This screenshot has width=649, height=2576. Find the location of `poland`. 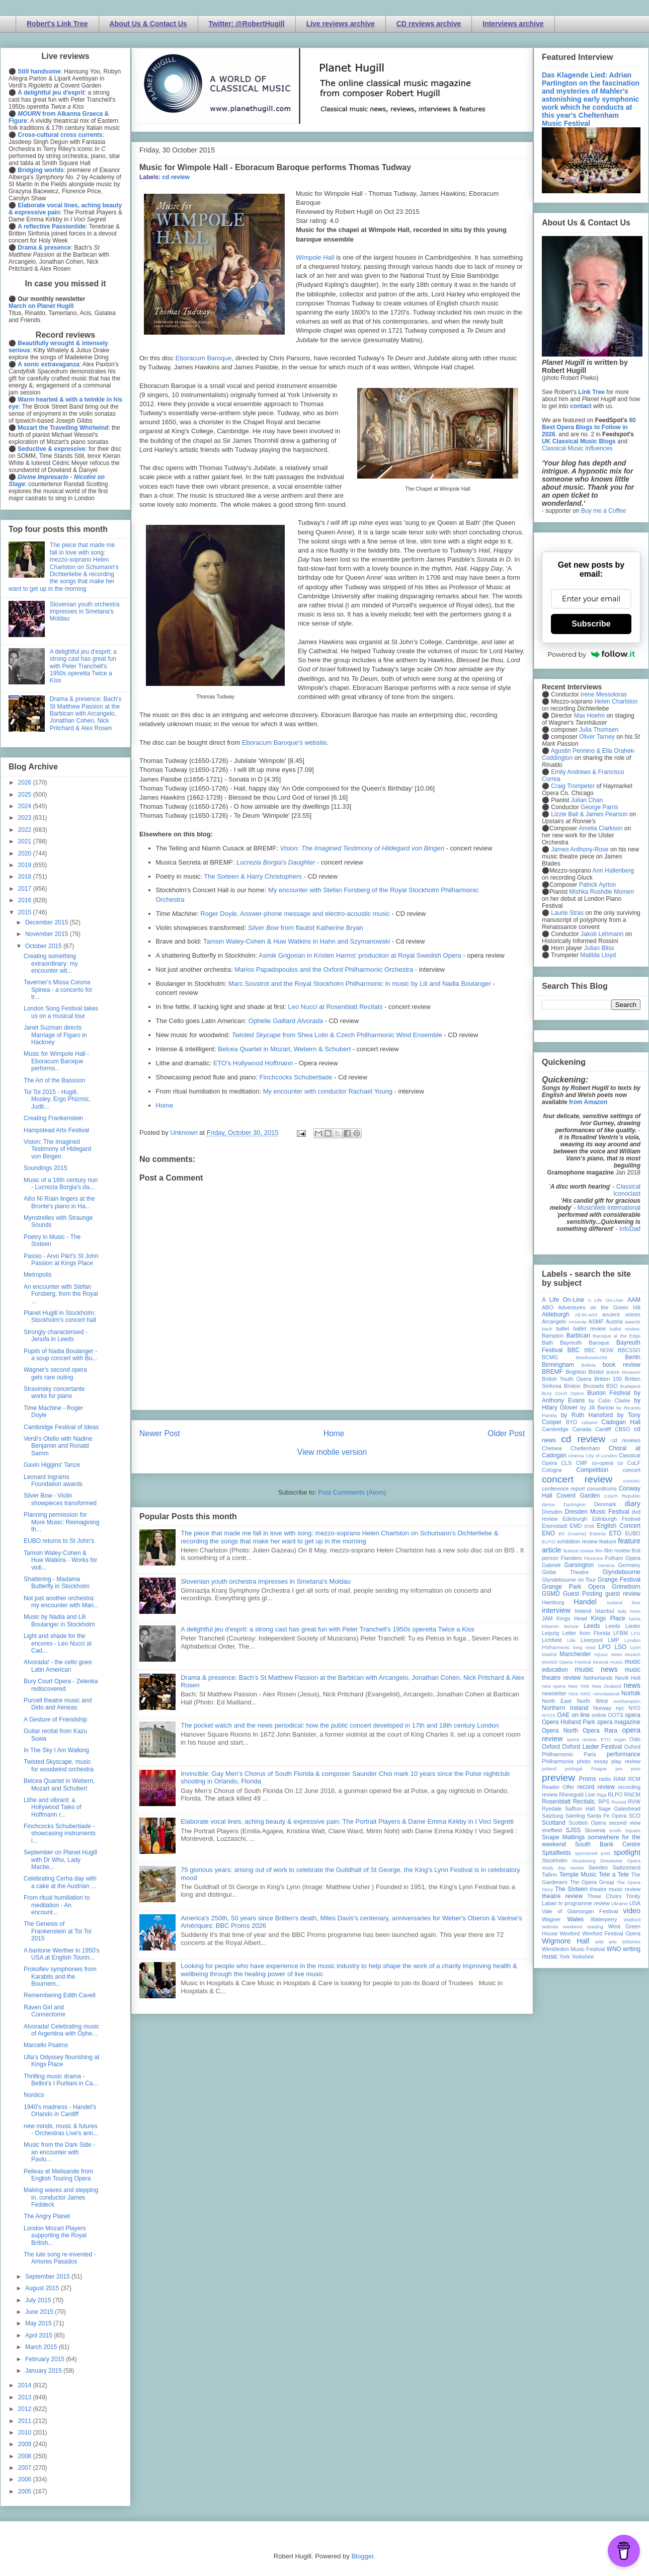

poland is located at coordinates (549, 1768).